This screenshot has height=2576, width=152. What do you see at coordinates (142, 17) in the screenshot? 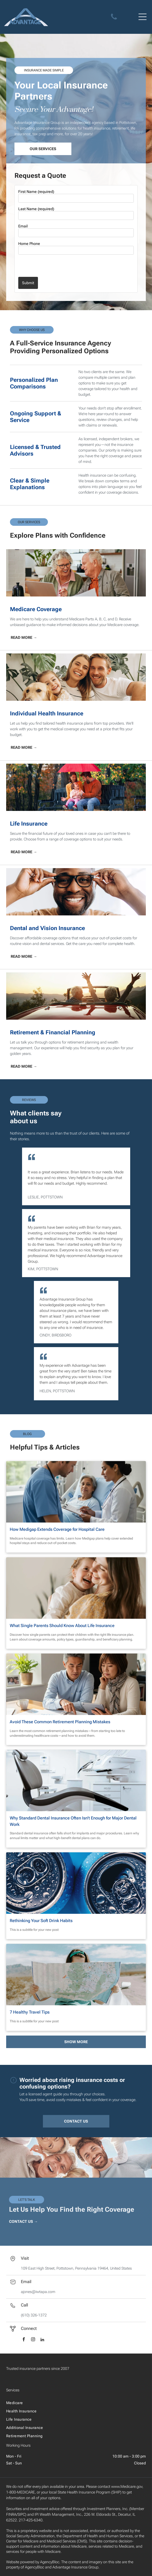
I see `[button]` at bounding box center [142, 17].